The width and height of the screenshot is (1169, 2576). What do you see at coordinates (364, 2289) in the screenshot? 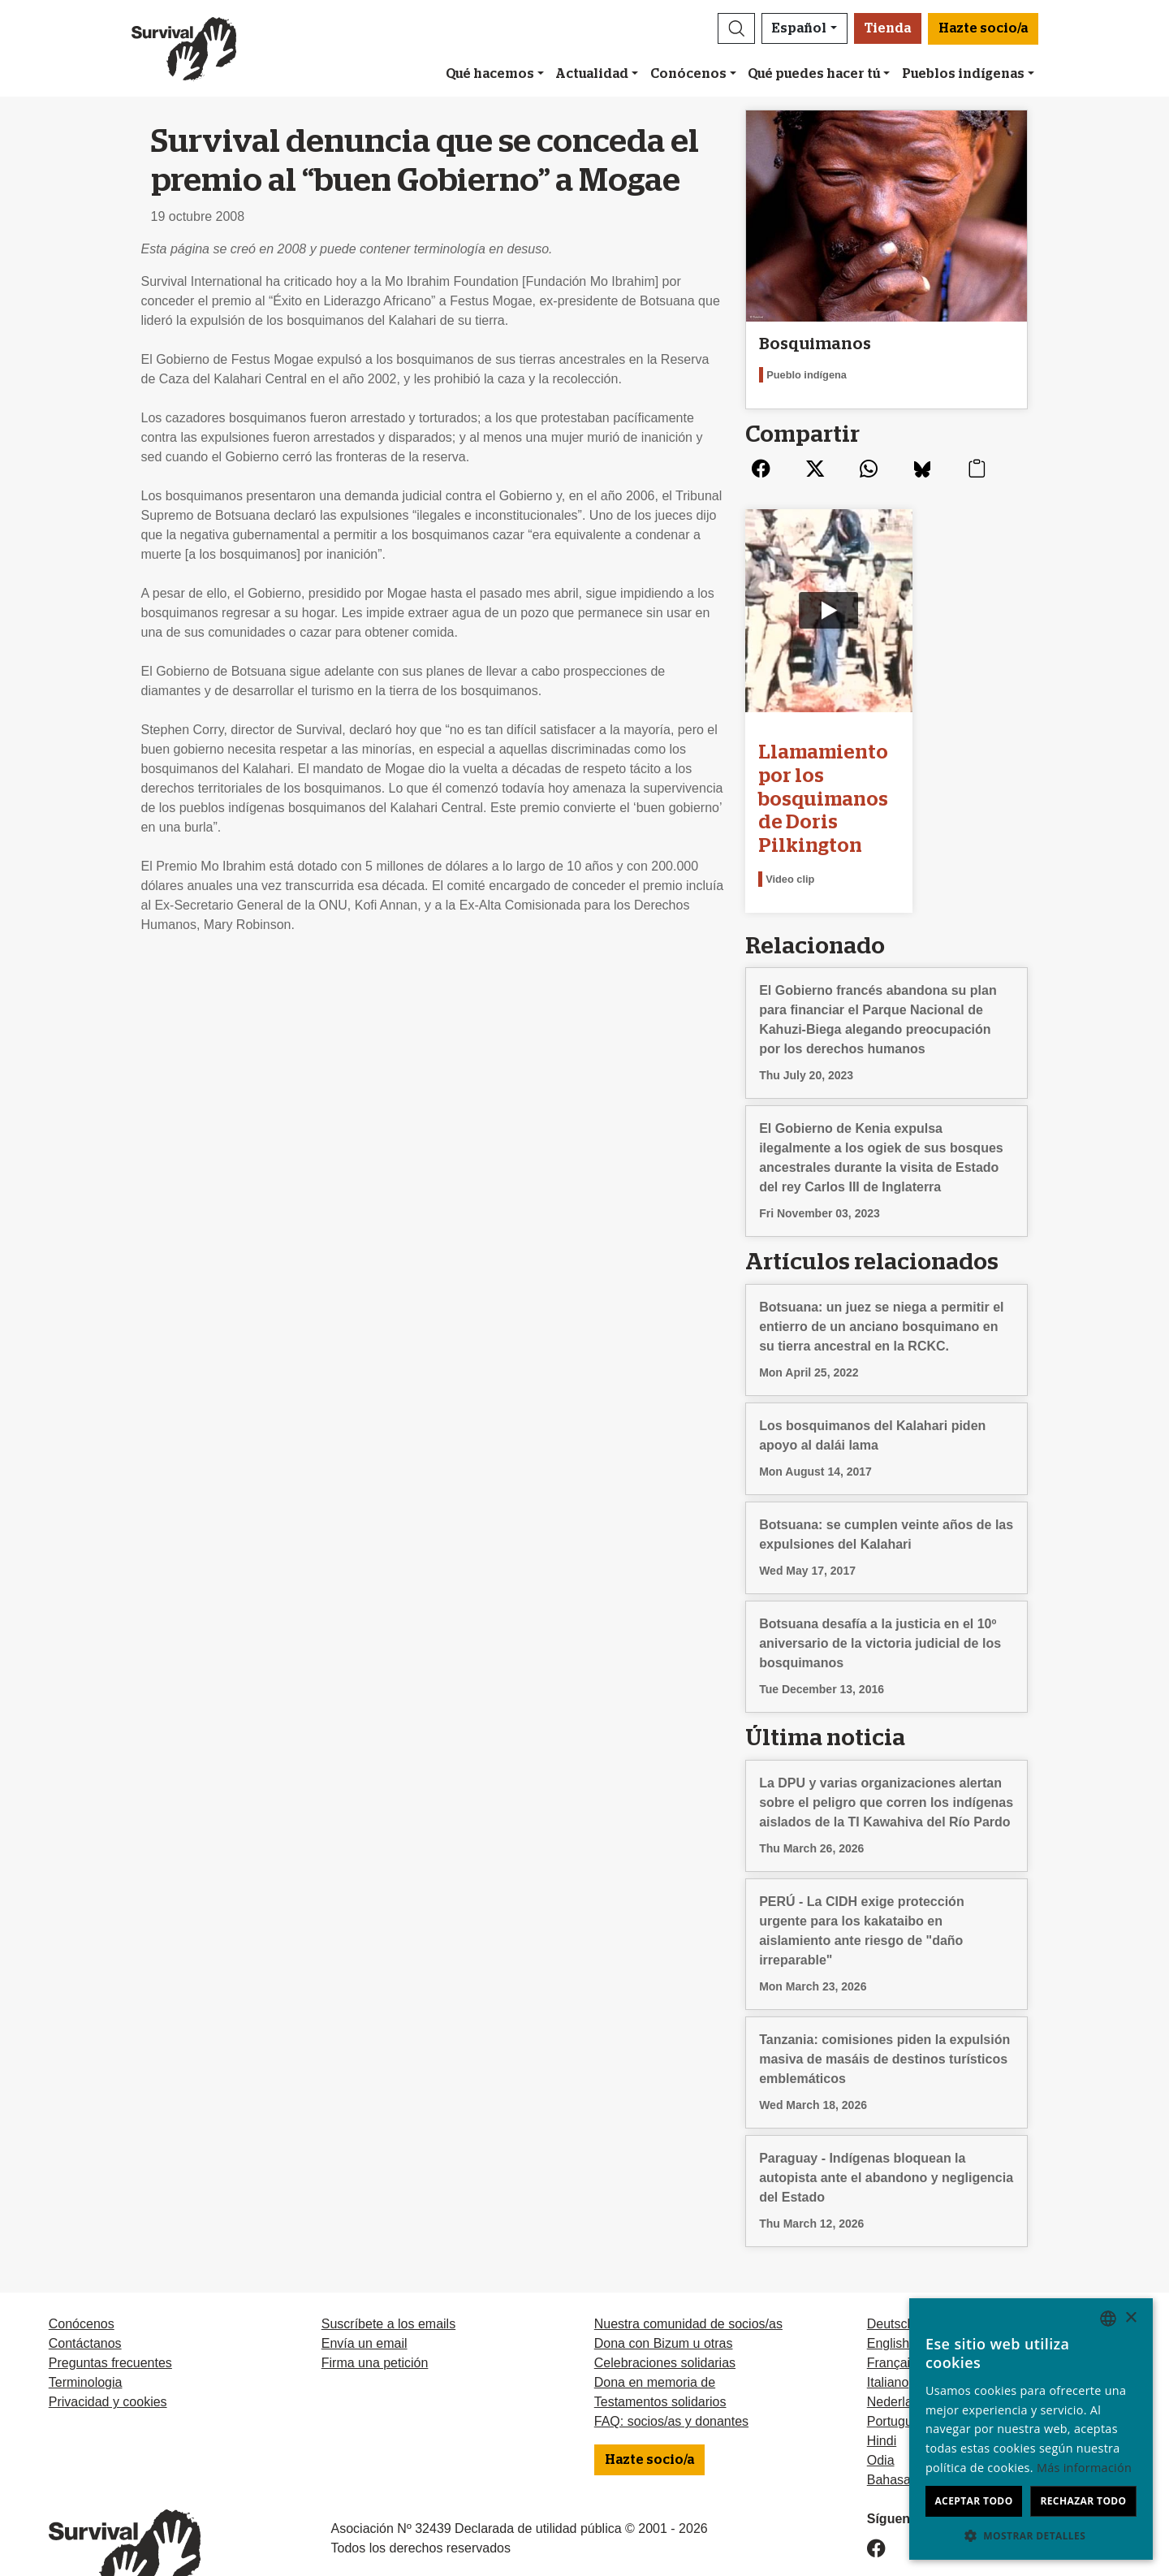
I see `Envía un email` at bounding box center [364, 2289].